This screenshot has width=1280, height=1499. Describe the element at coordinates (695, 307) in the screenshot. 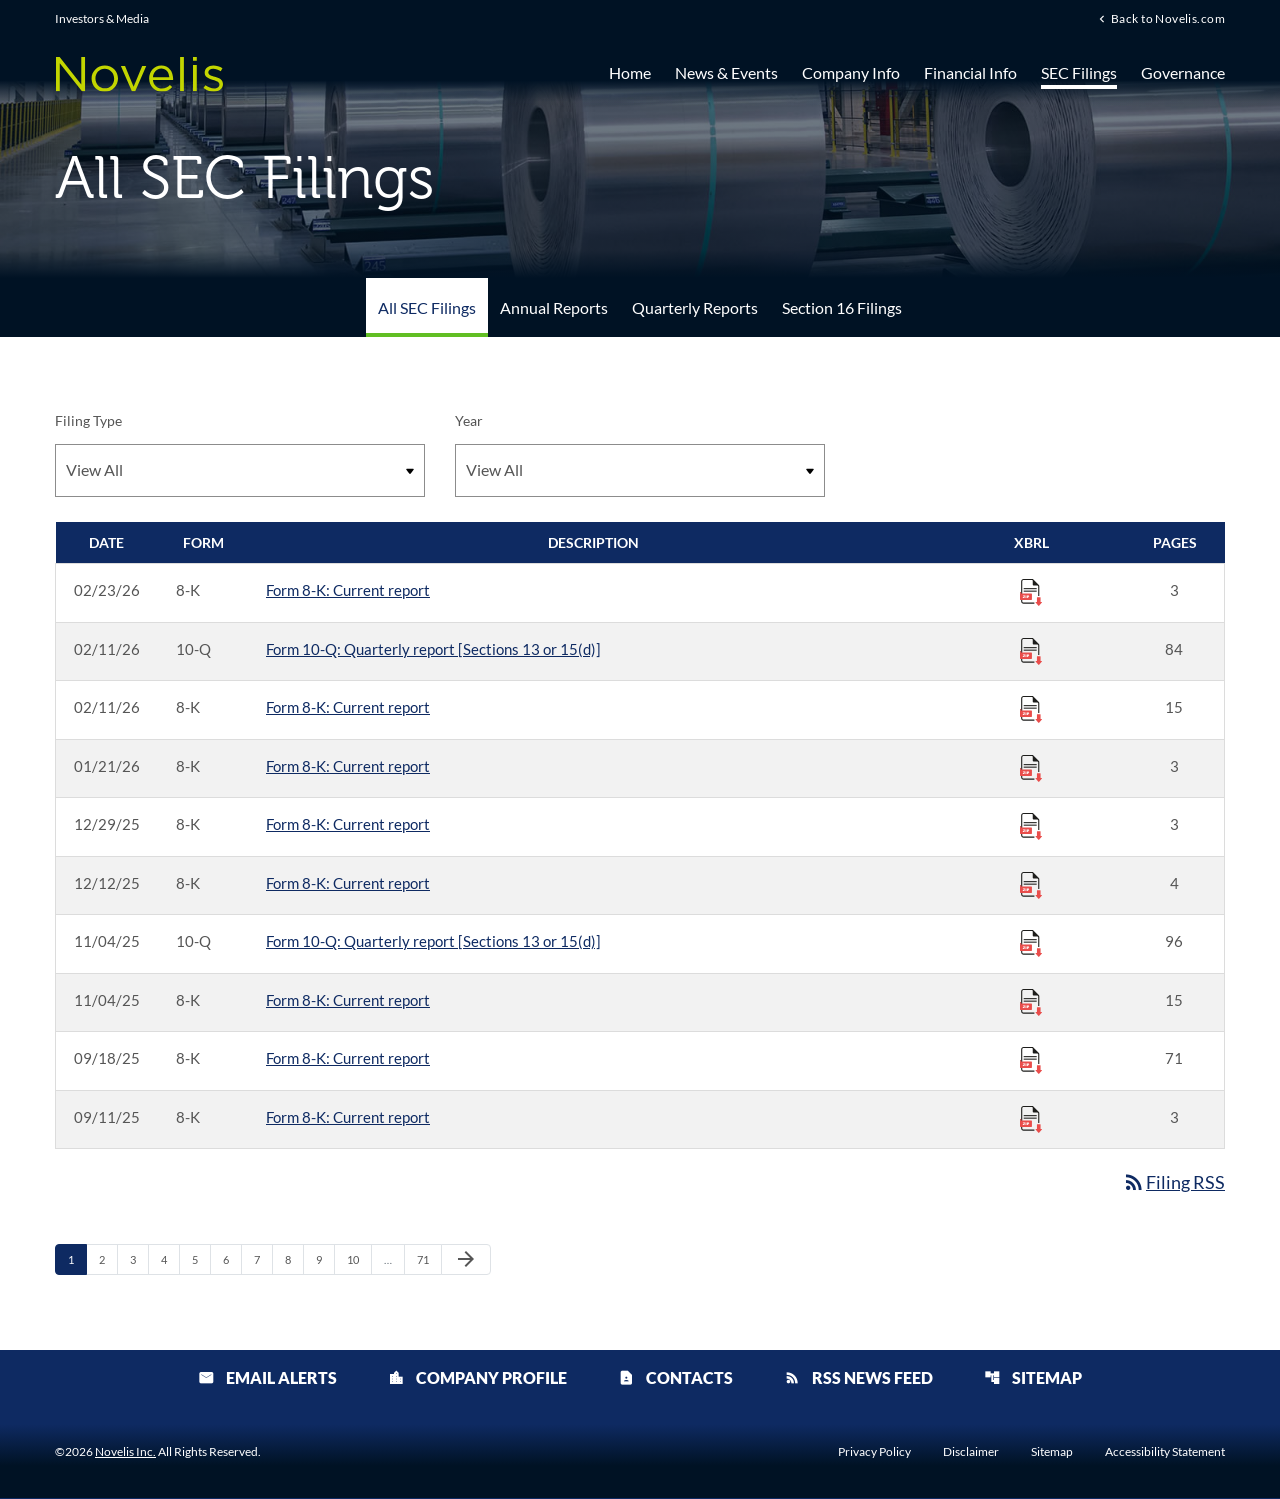

I see `Quarterly Reports` at that location.